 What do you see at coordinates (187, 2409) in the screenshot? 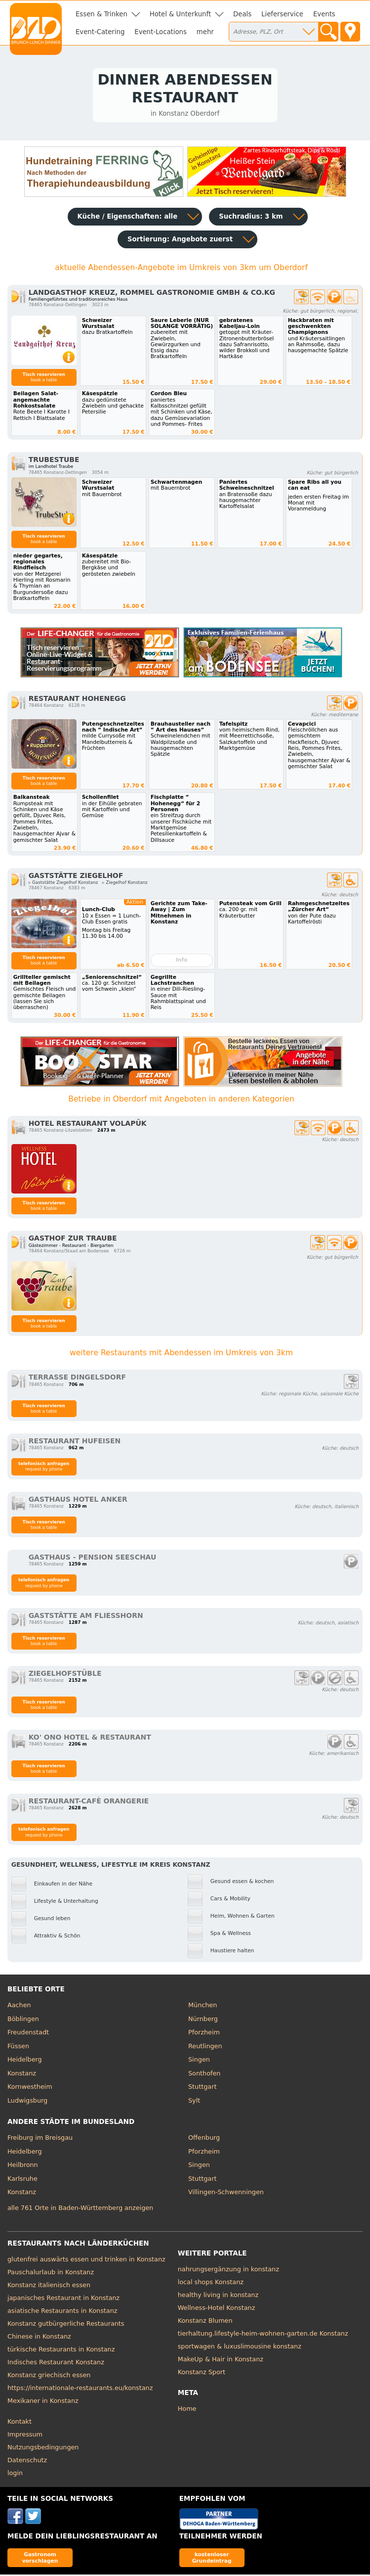
I see `Home` at bounding box center [187, 2409].